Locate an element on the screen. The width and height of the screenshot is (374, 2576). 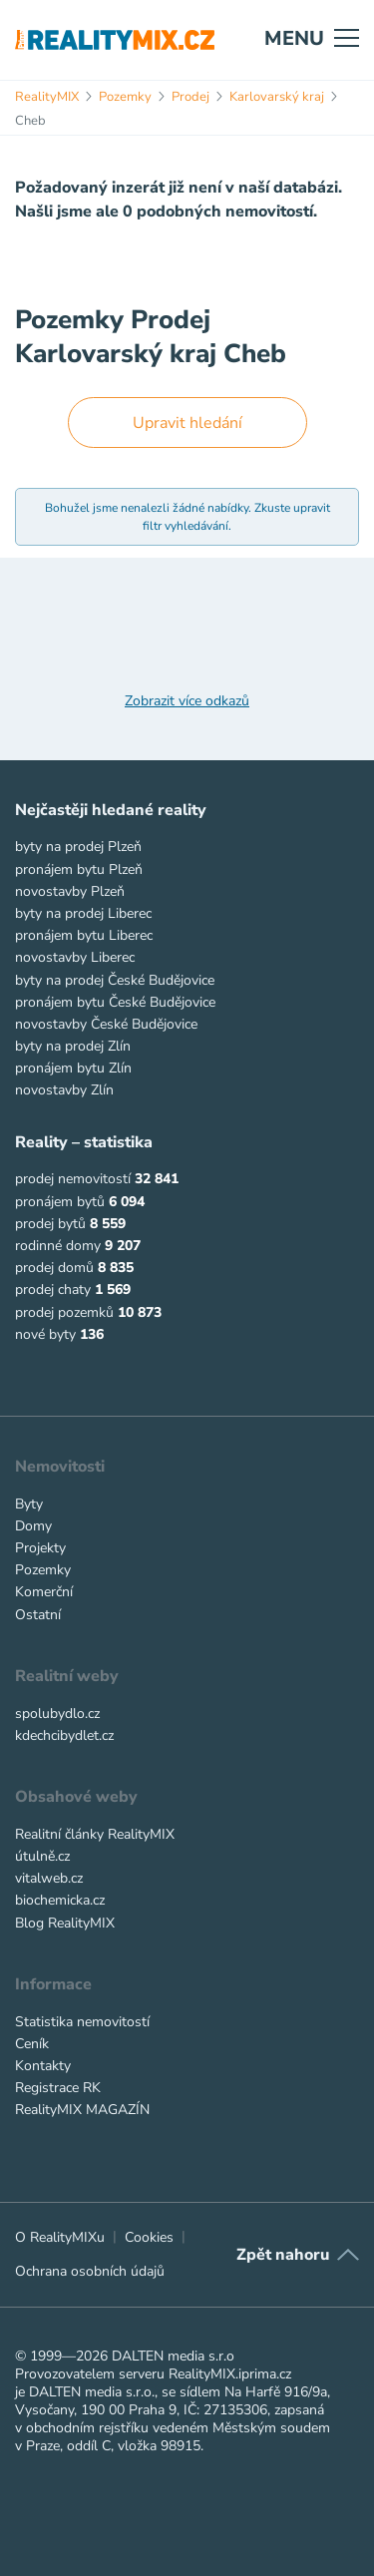
vitalweb.cz is located at coordinates (49, 1878).